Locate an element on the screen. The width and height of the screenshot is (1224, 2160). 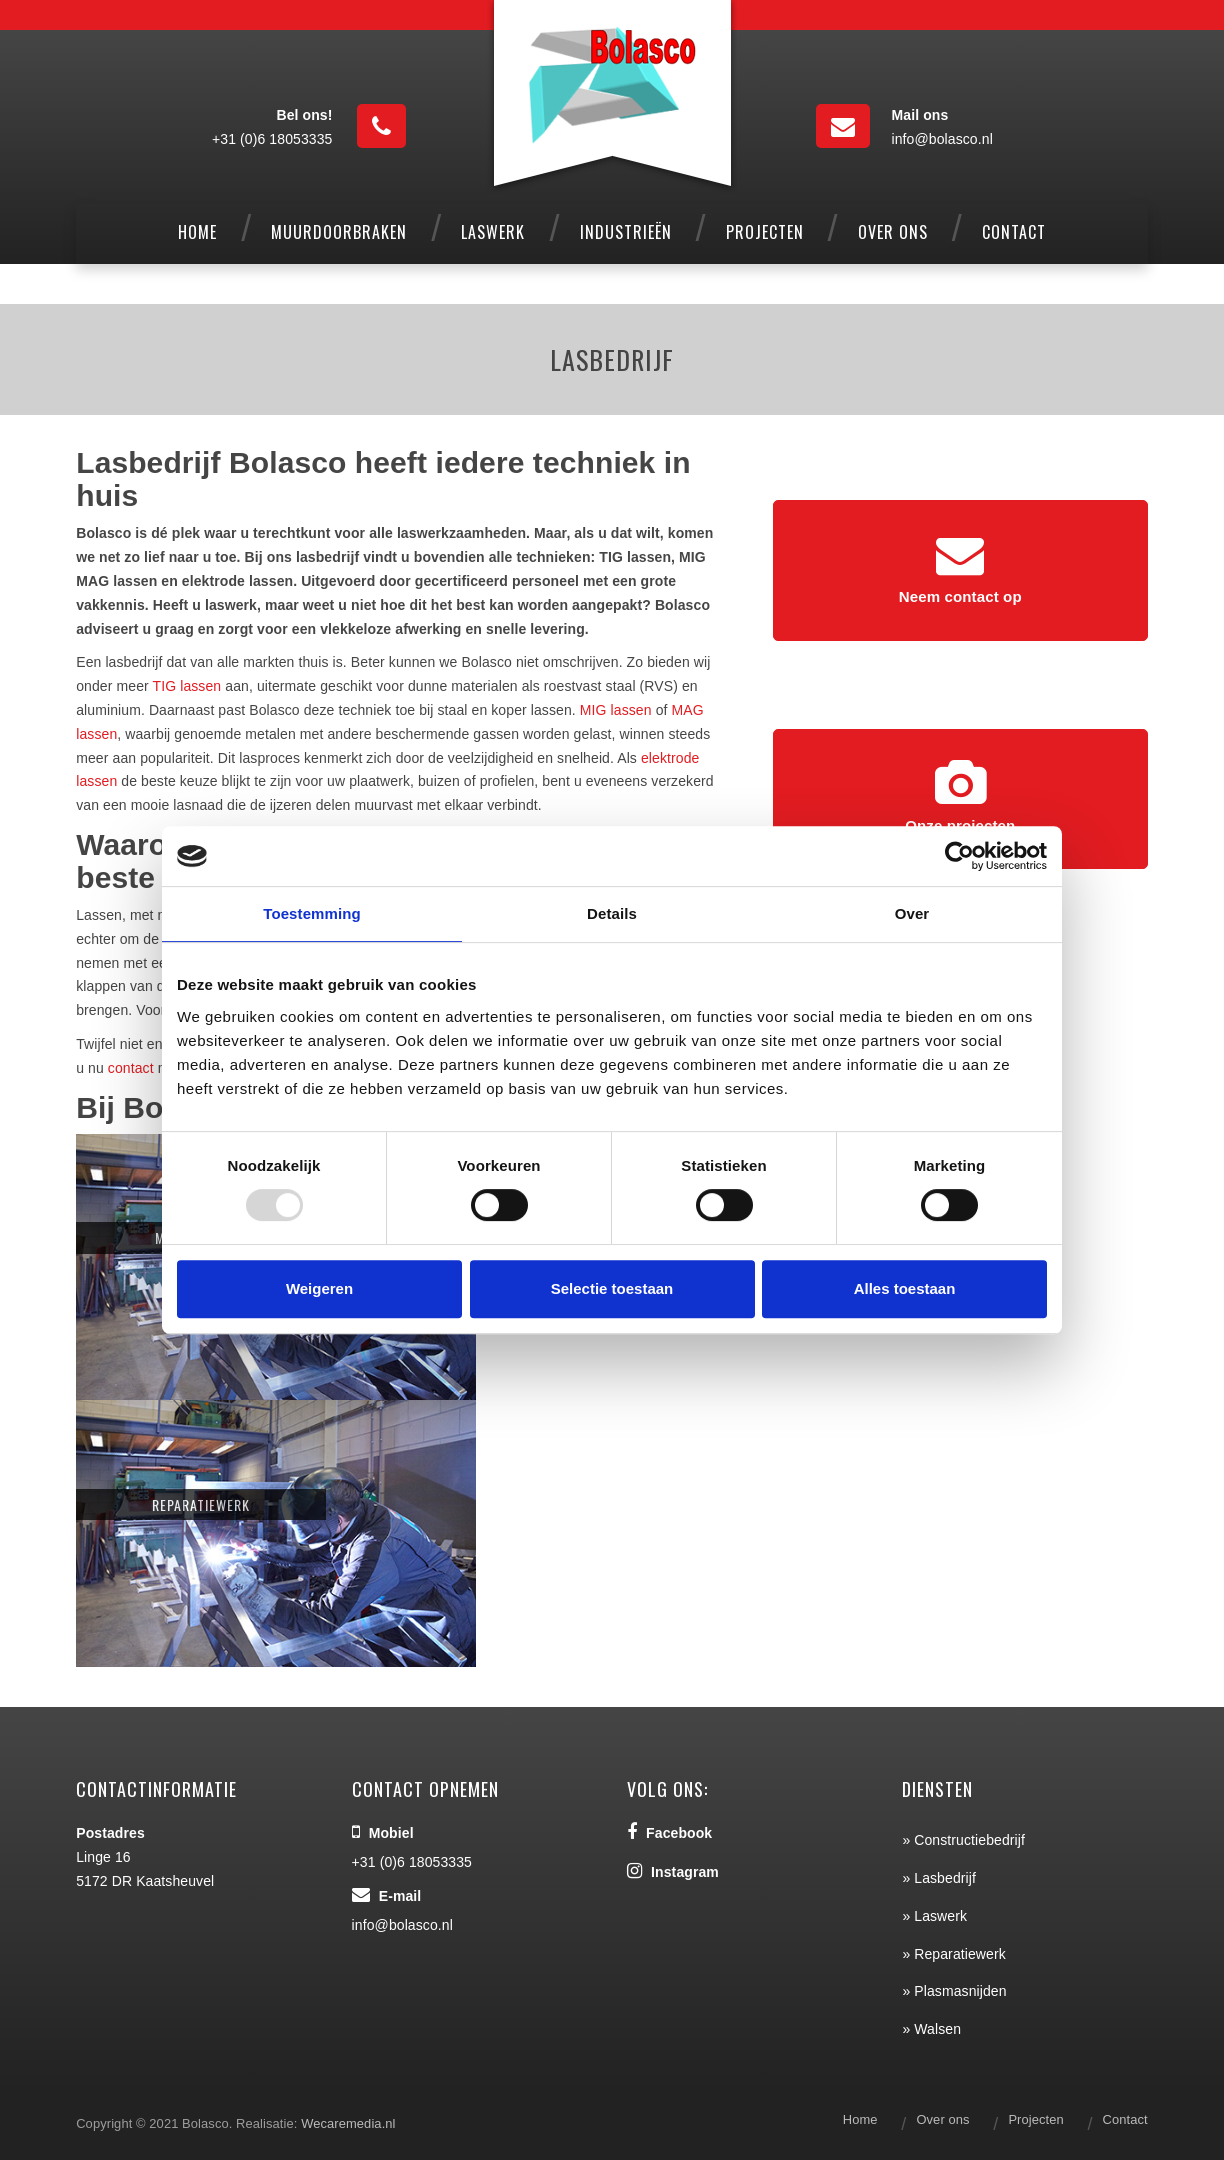
Weigeren is located at coordinates (319, 1288).